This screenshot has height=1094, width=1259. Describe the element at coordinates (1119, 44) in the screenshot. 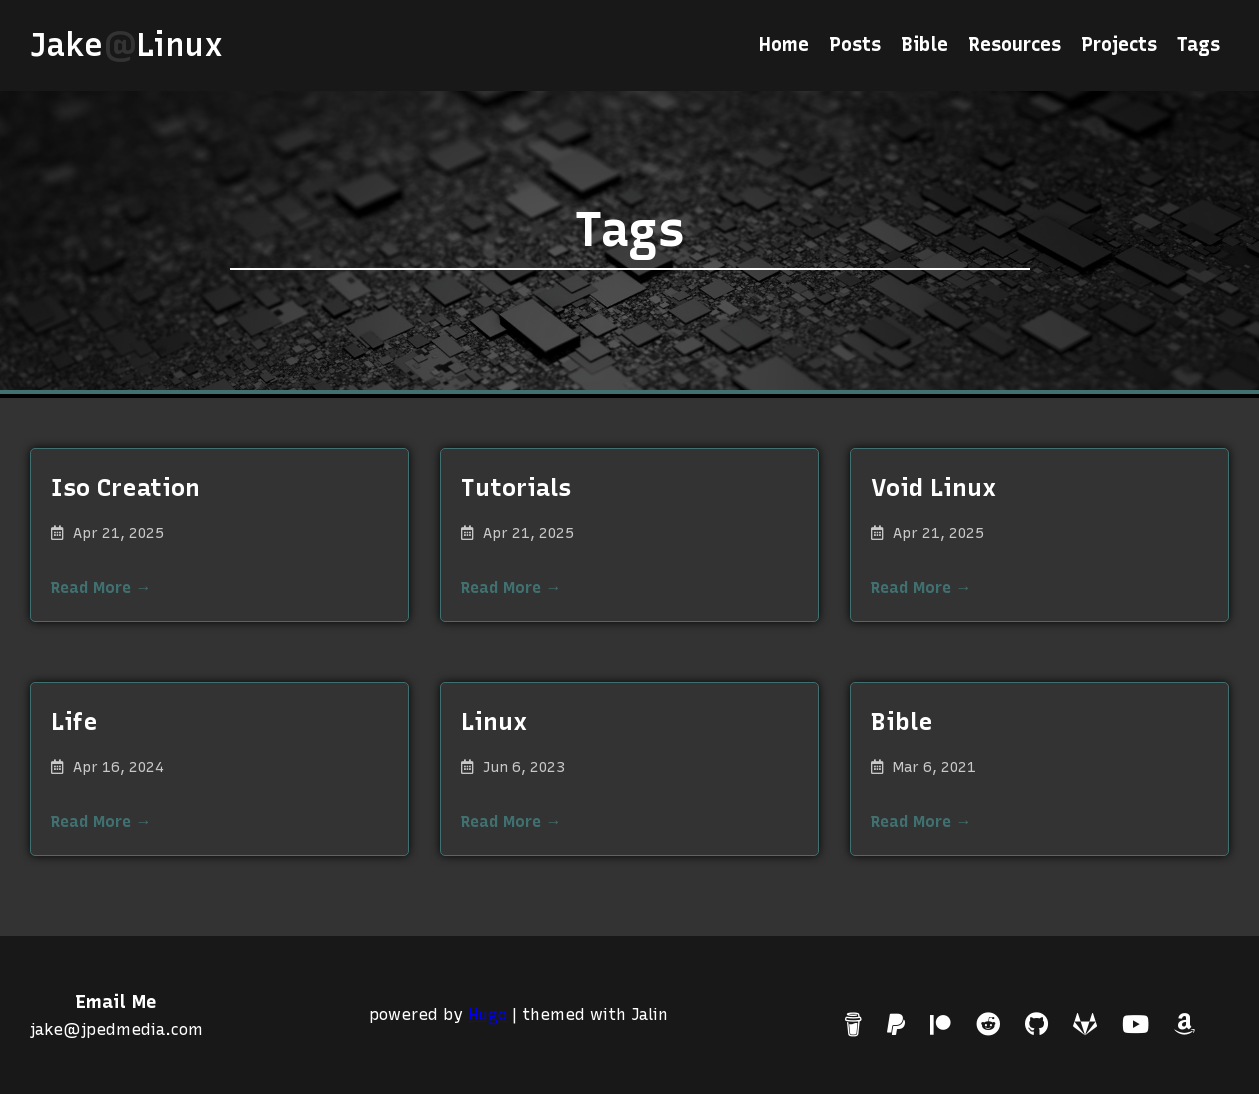

I see `Projects` at that location.